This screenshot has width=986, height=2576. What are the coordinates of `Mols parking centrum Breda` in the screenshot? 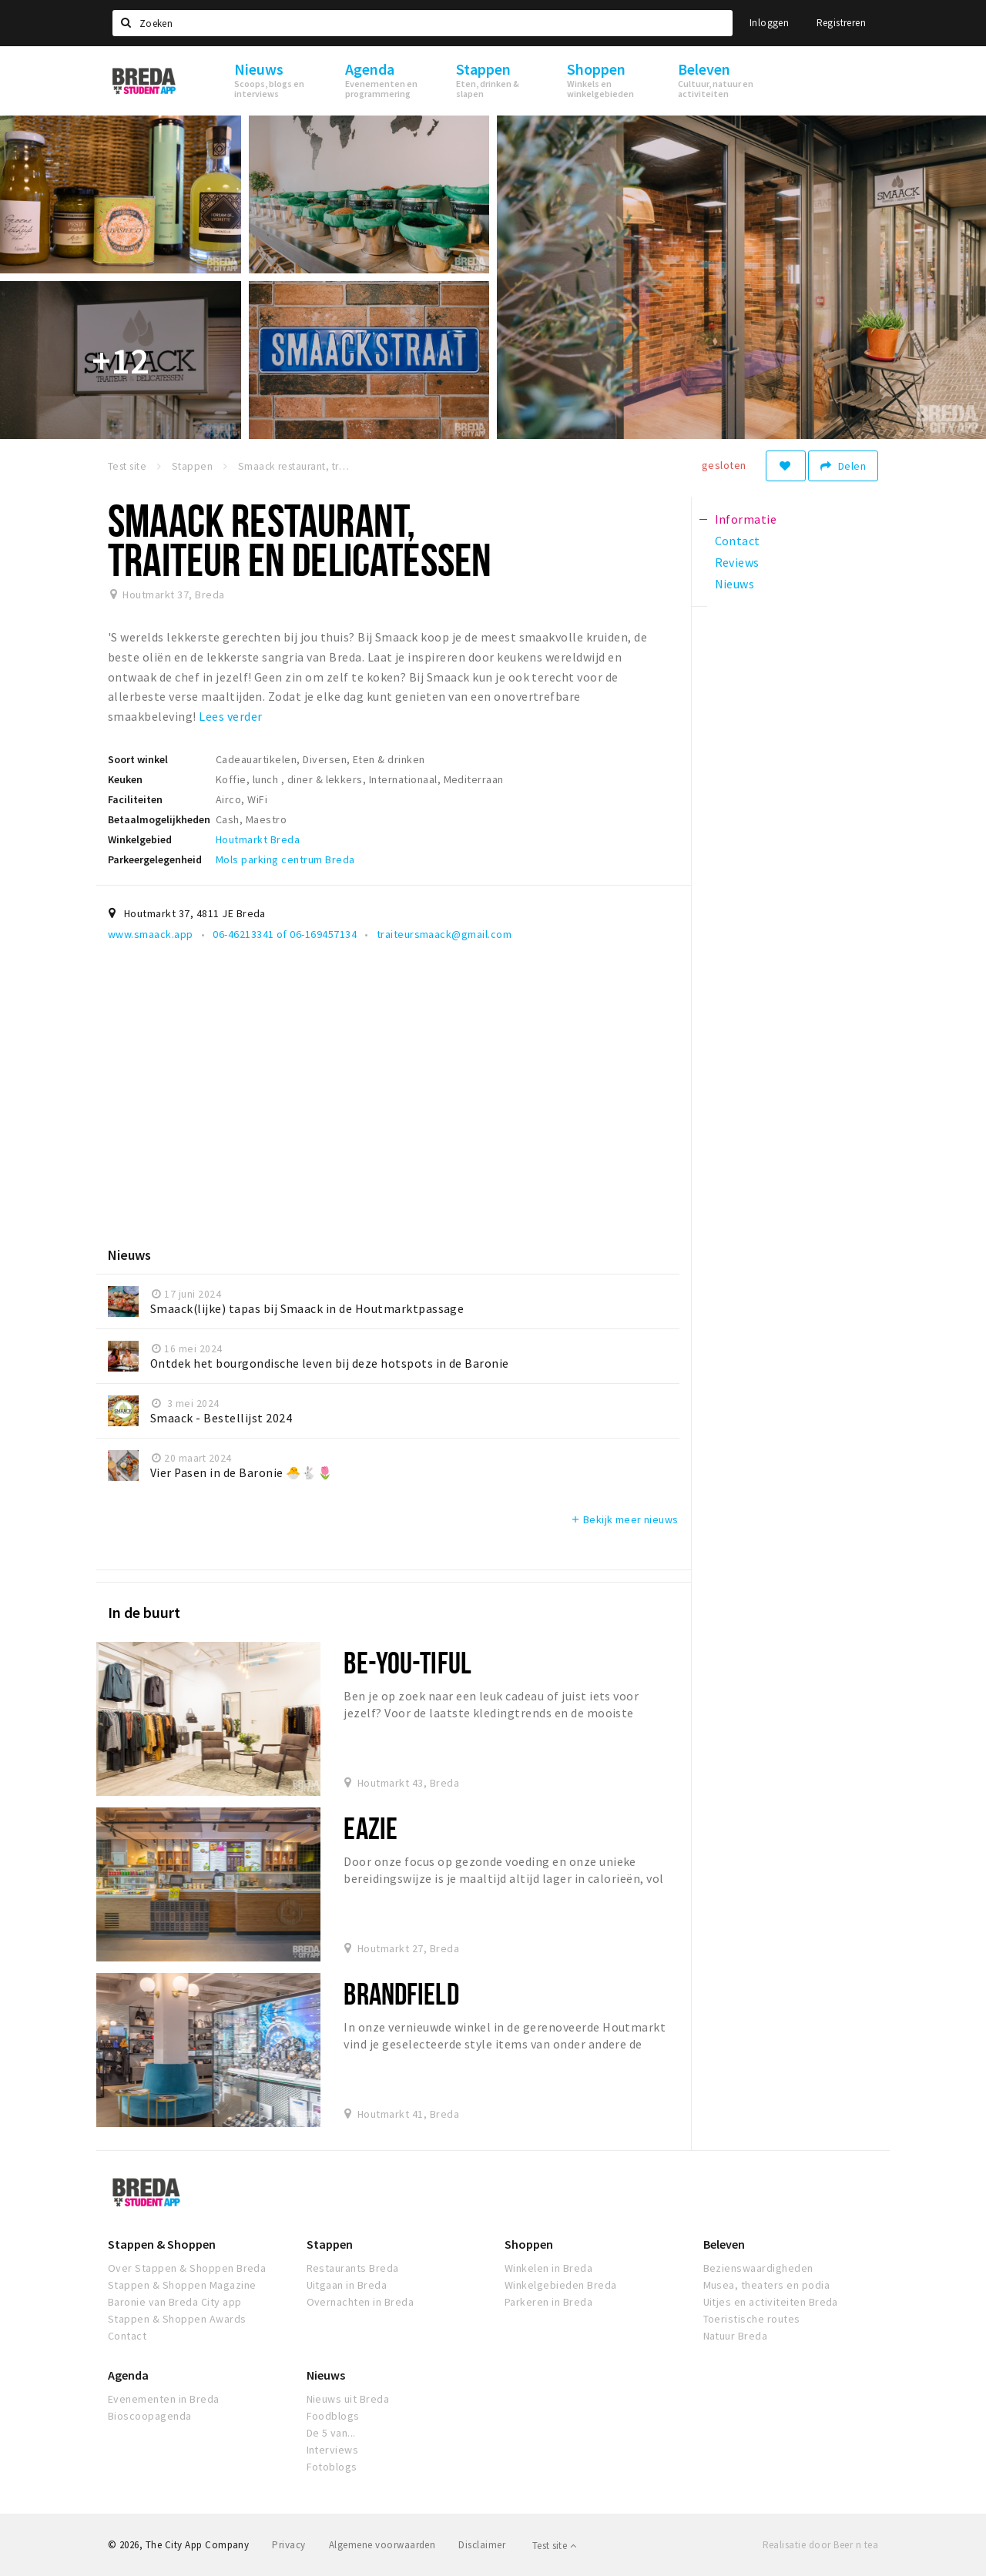 It's located at (285, 859).